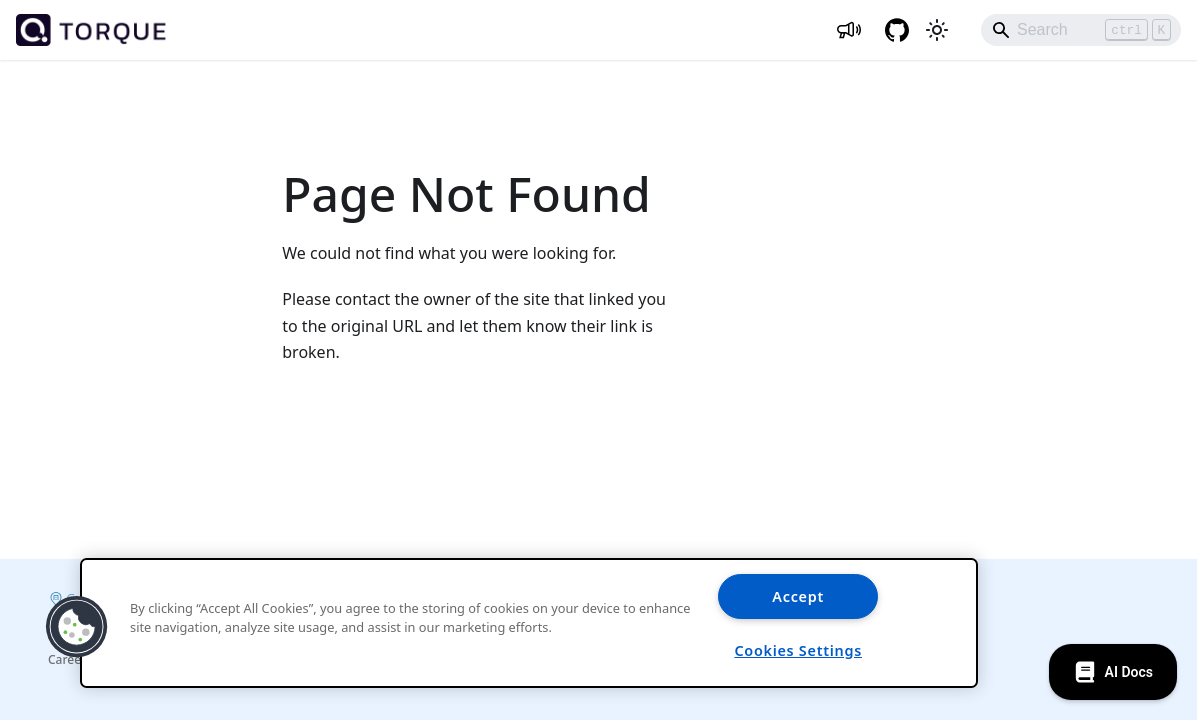 This screenshot has width=1197, height=720. What do you see at coordinates (937, 30) in the screenshot?
I see `[Switch between dark and light mode (currently light mode)]` at bounding box center [937, 30].